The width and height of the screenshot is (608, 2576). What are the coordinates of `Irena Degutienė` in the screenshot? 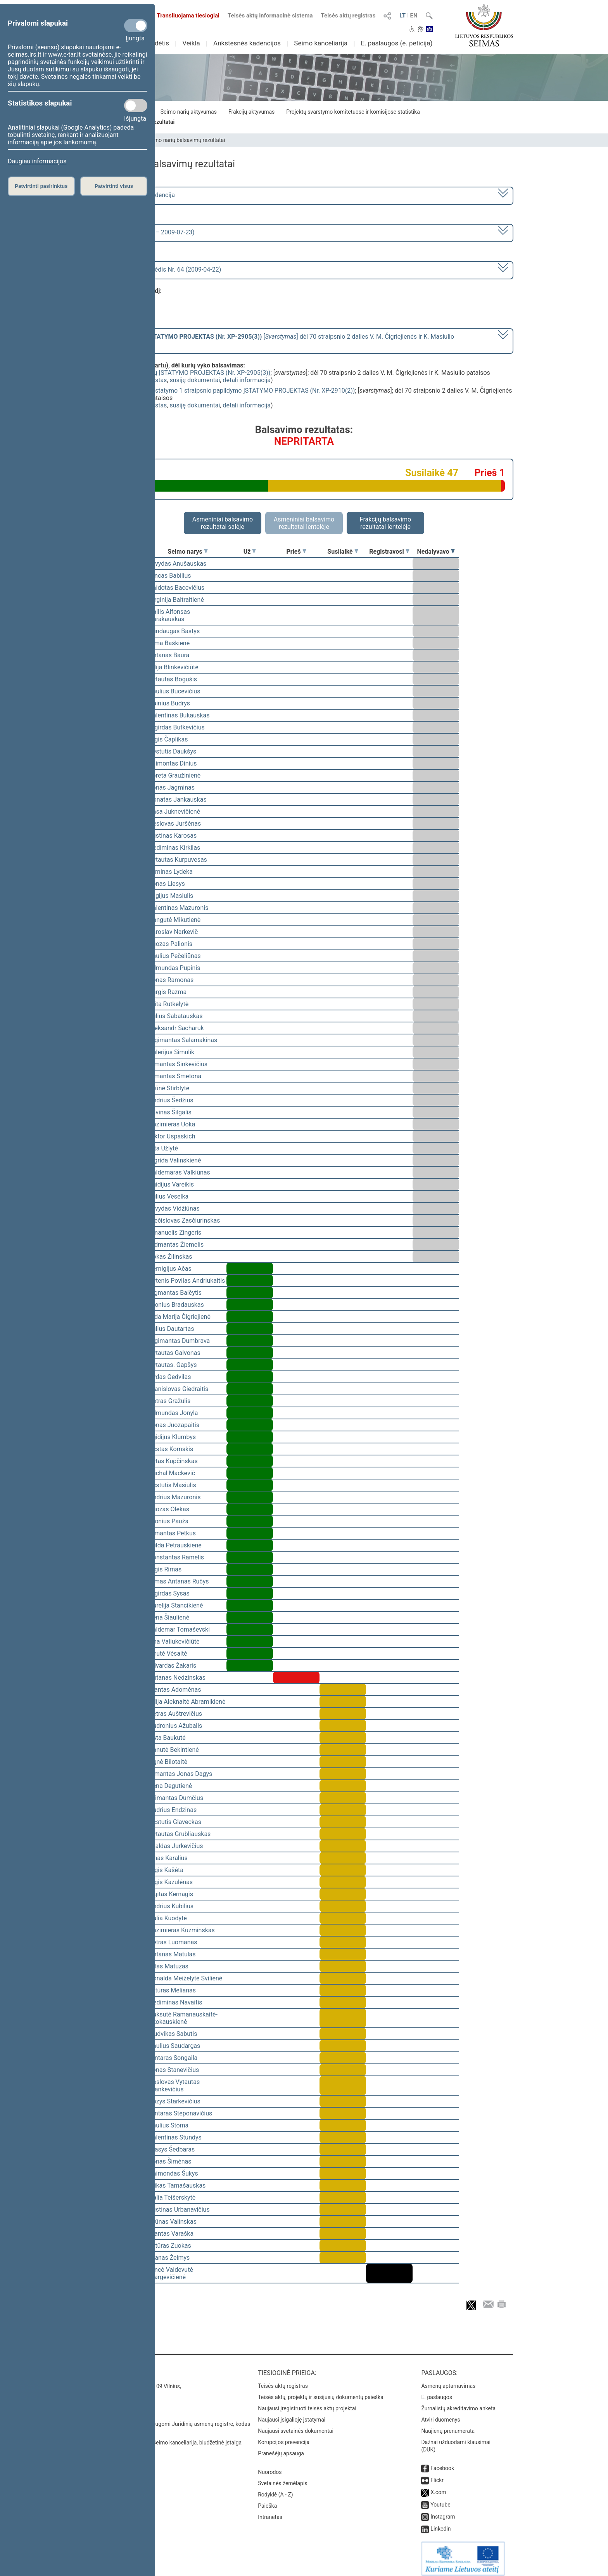 It's located at (170, 1786).